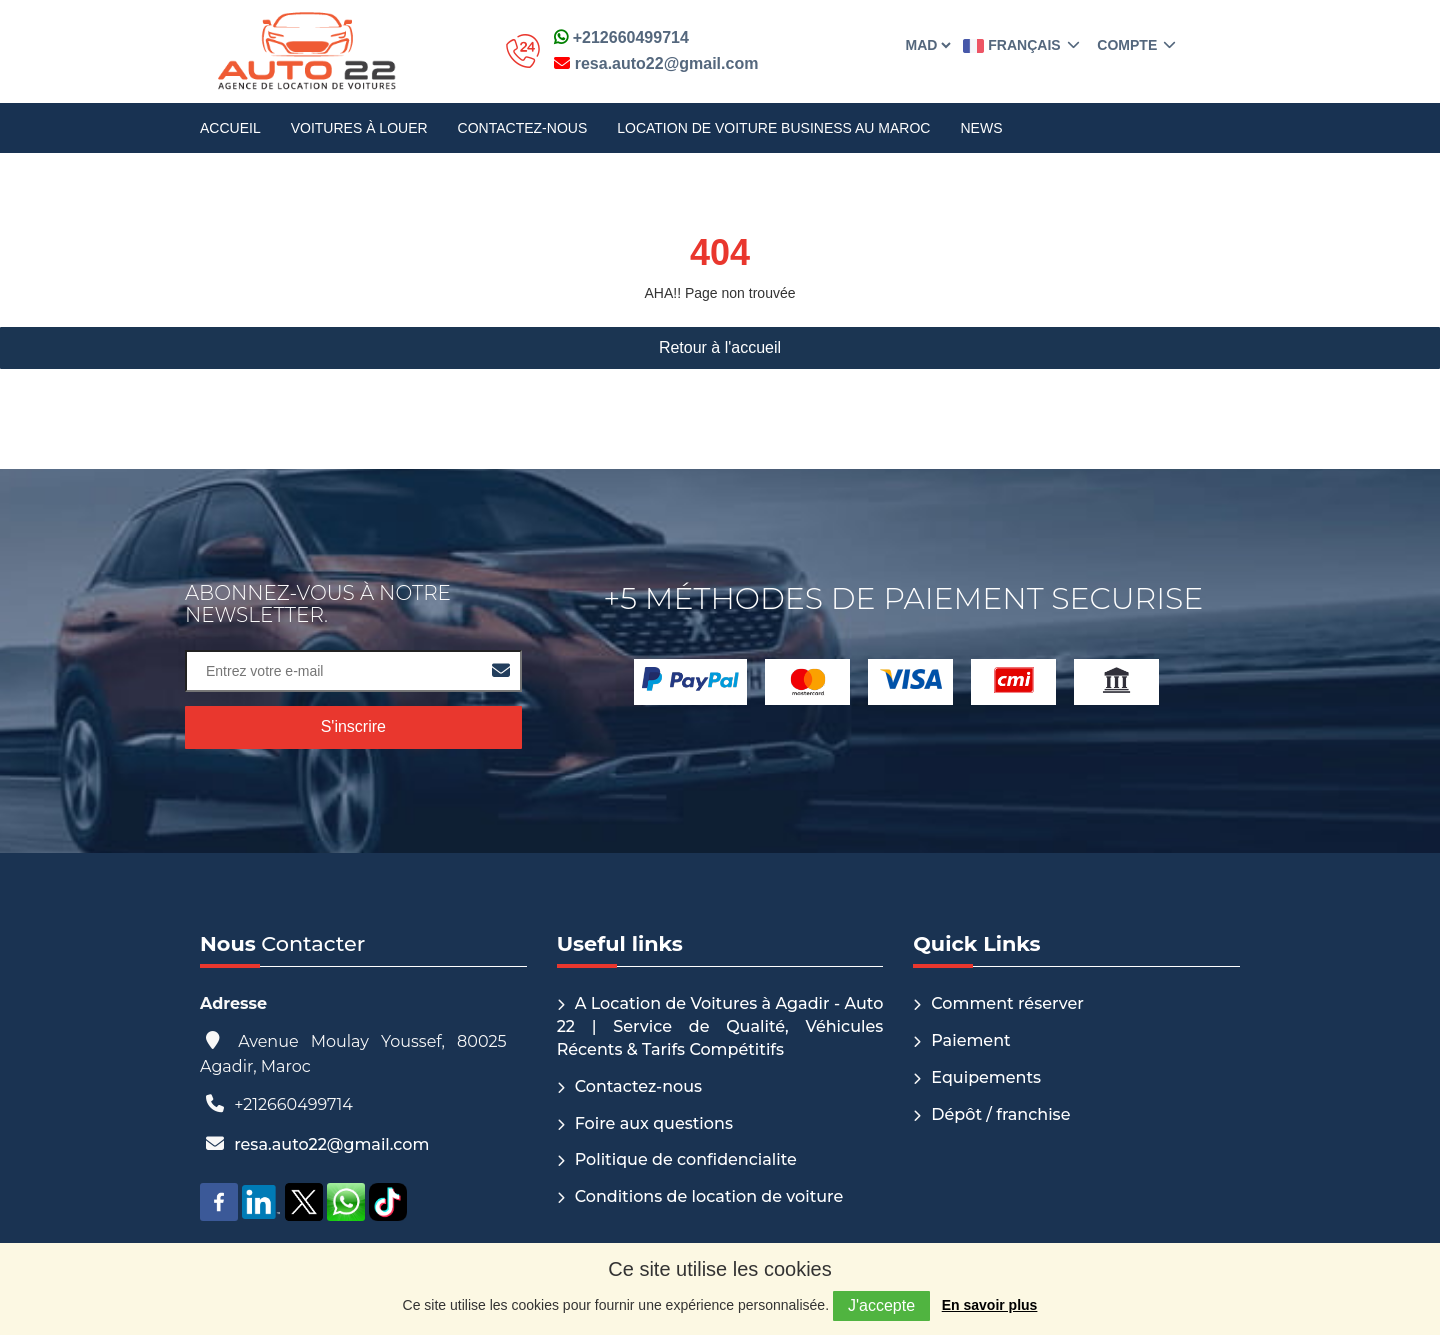 This screenshot has width=1440, height=1335. What do you see at coordinates (1134, 45) in the screenshot?
I see `Compte` at bounding box center [1134, 45].